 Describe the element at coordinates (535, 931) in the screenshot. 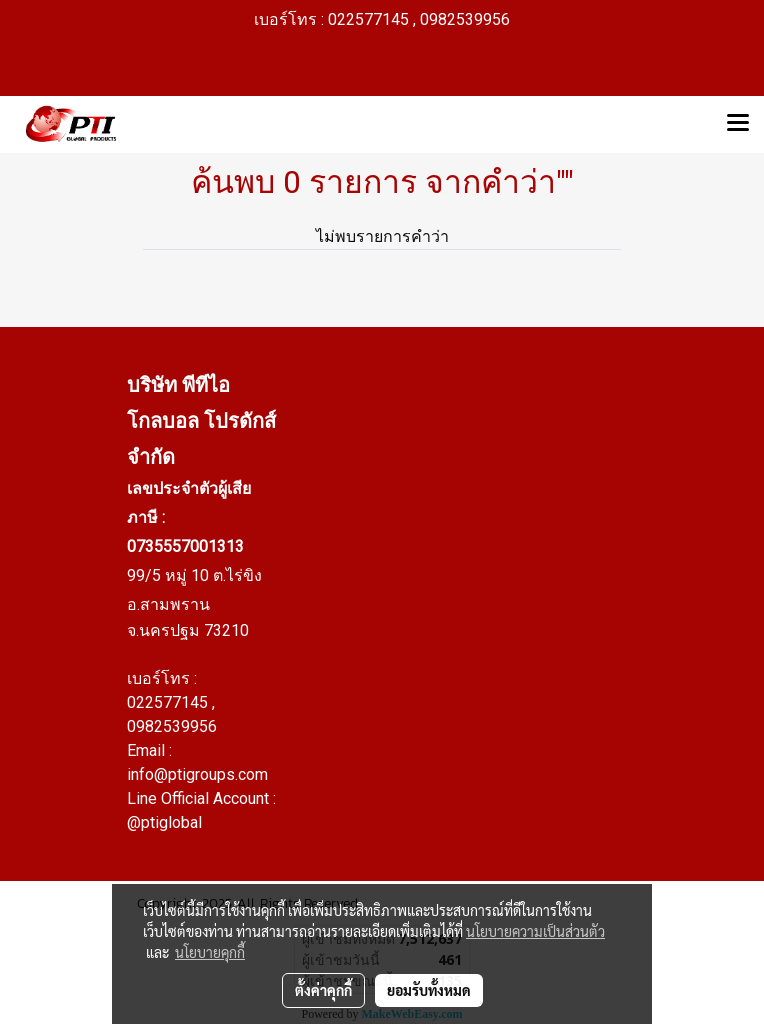

I see `นโยบายความเป็นส่วนตัว` at that location.